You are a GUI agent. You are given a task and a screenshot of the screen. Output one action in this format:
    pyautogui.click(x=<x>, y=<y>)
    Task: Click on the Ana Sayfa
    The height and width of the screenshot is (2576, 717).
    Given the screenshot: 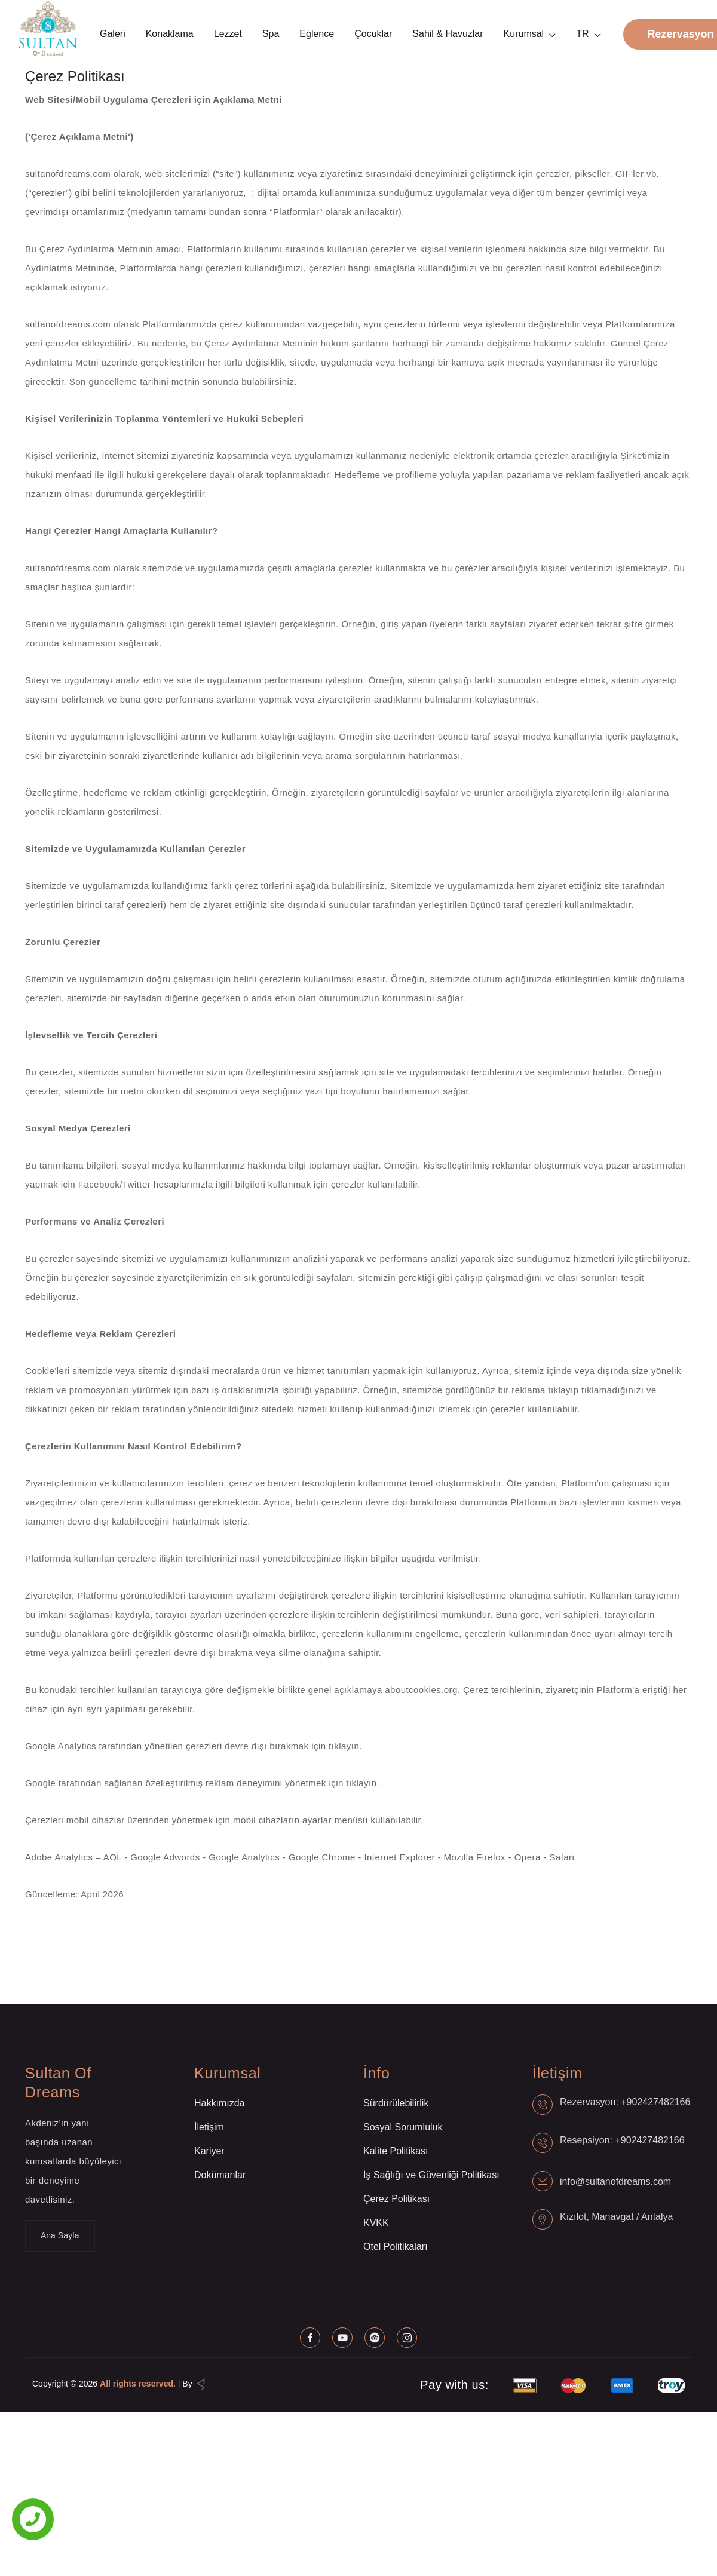 What is the action you would take?
    pyautogui.click(x=60, y=2235)
    